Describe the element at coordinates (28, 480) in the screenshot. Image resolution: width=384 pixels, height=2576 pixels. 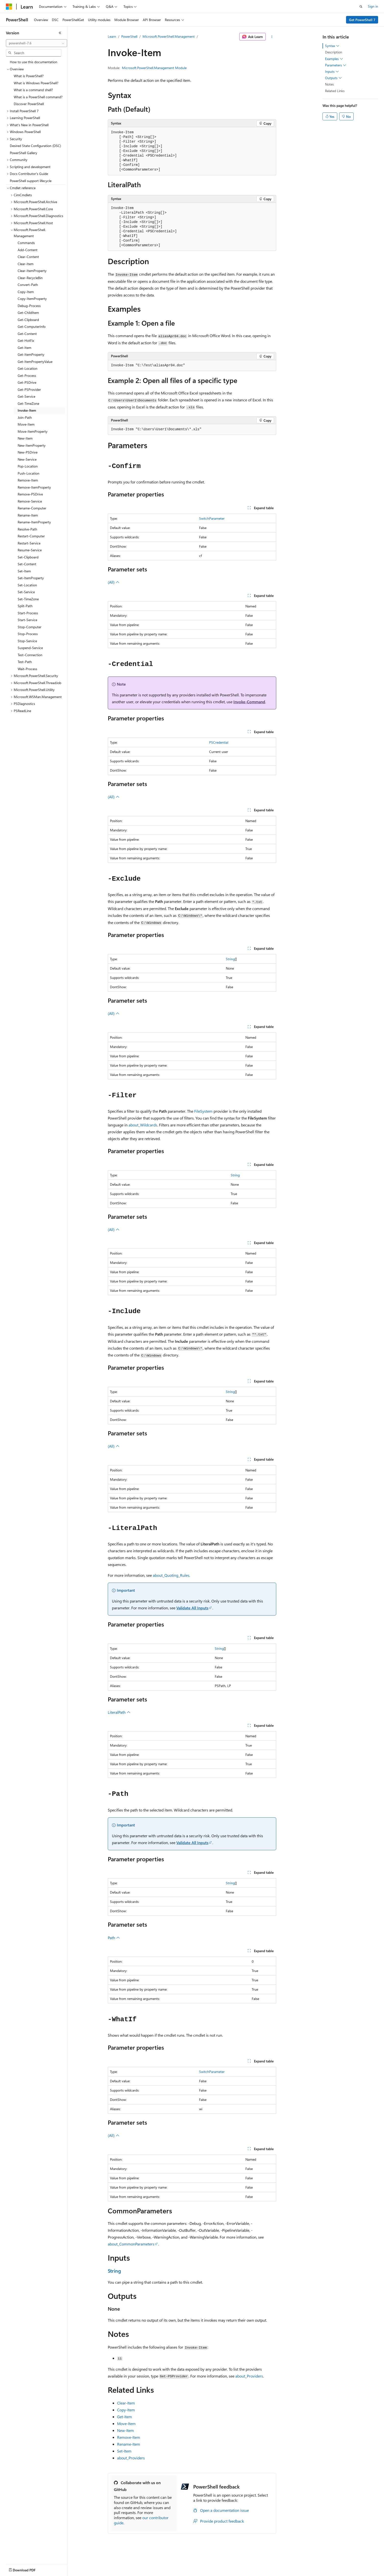
I see `Remove-Item [treeitem]` at that location.